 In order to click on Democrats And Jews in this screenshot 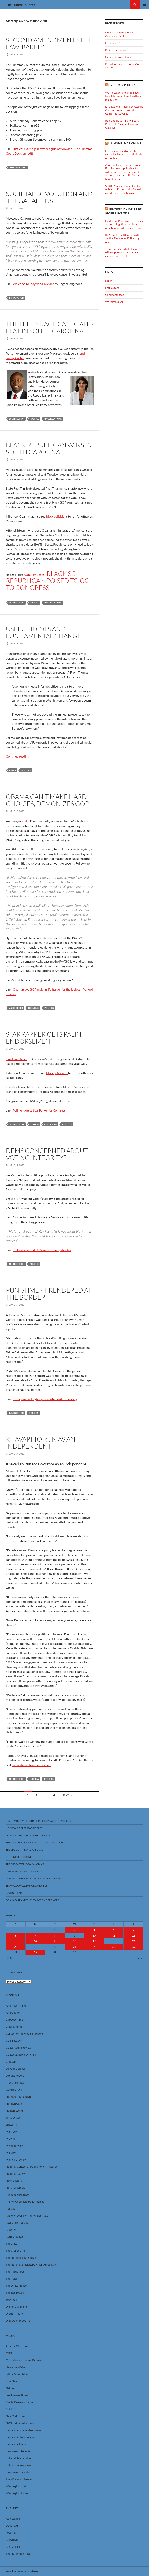, I will do `click(118, 57)`.